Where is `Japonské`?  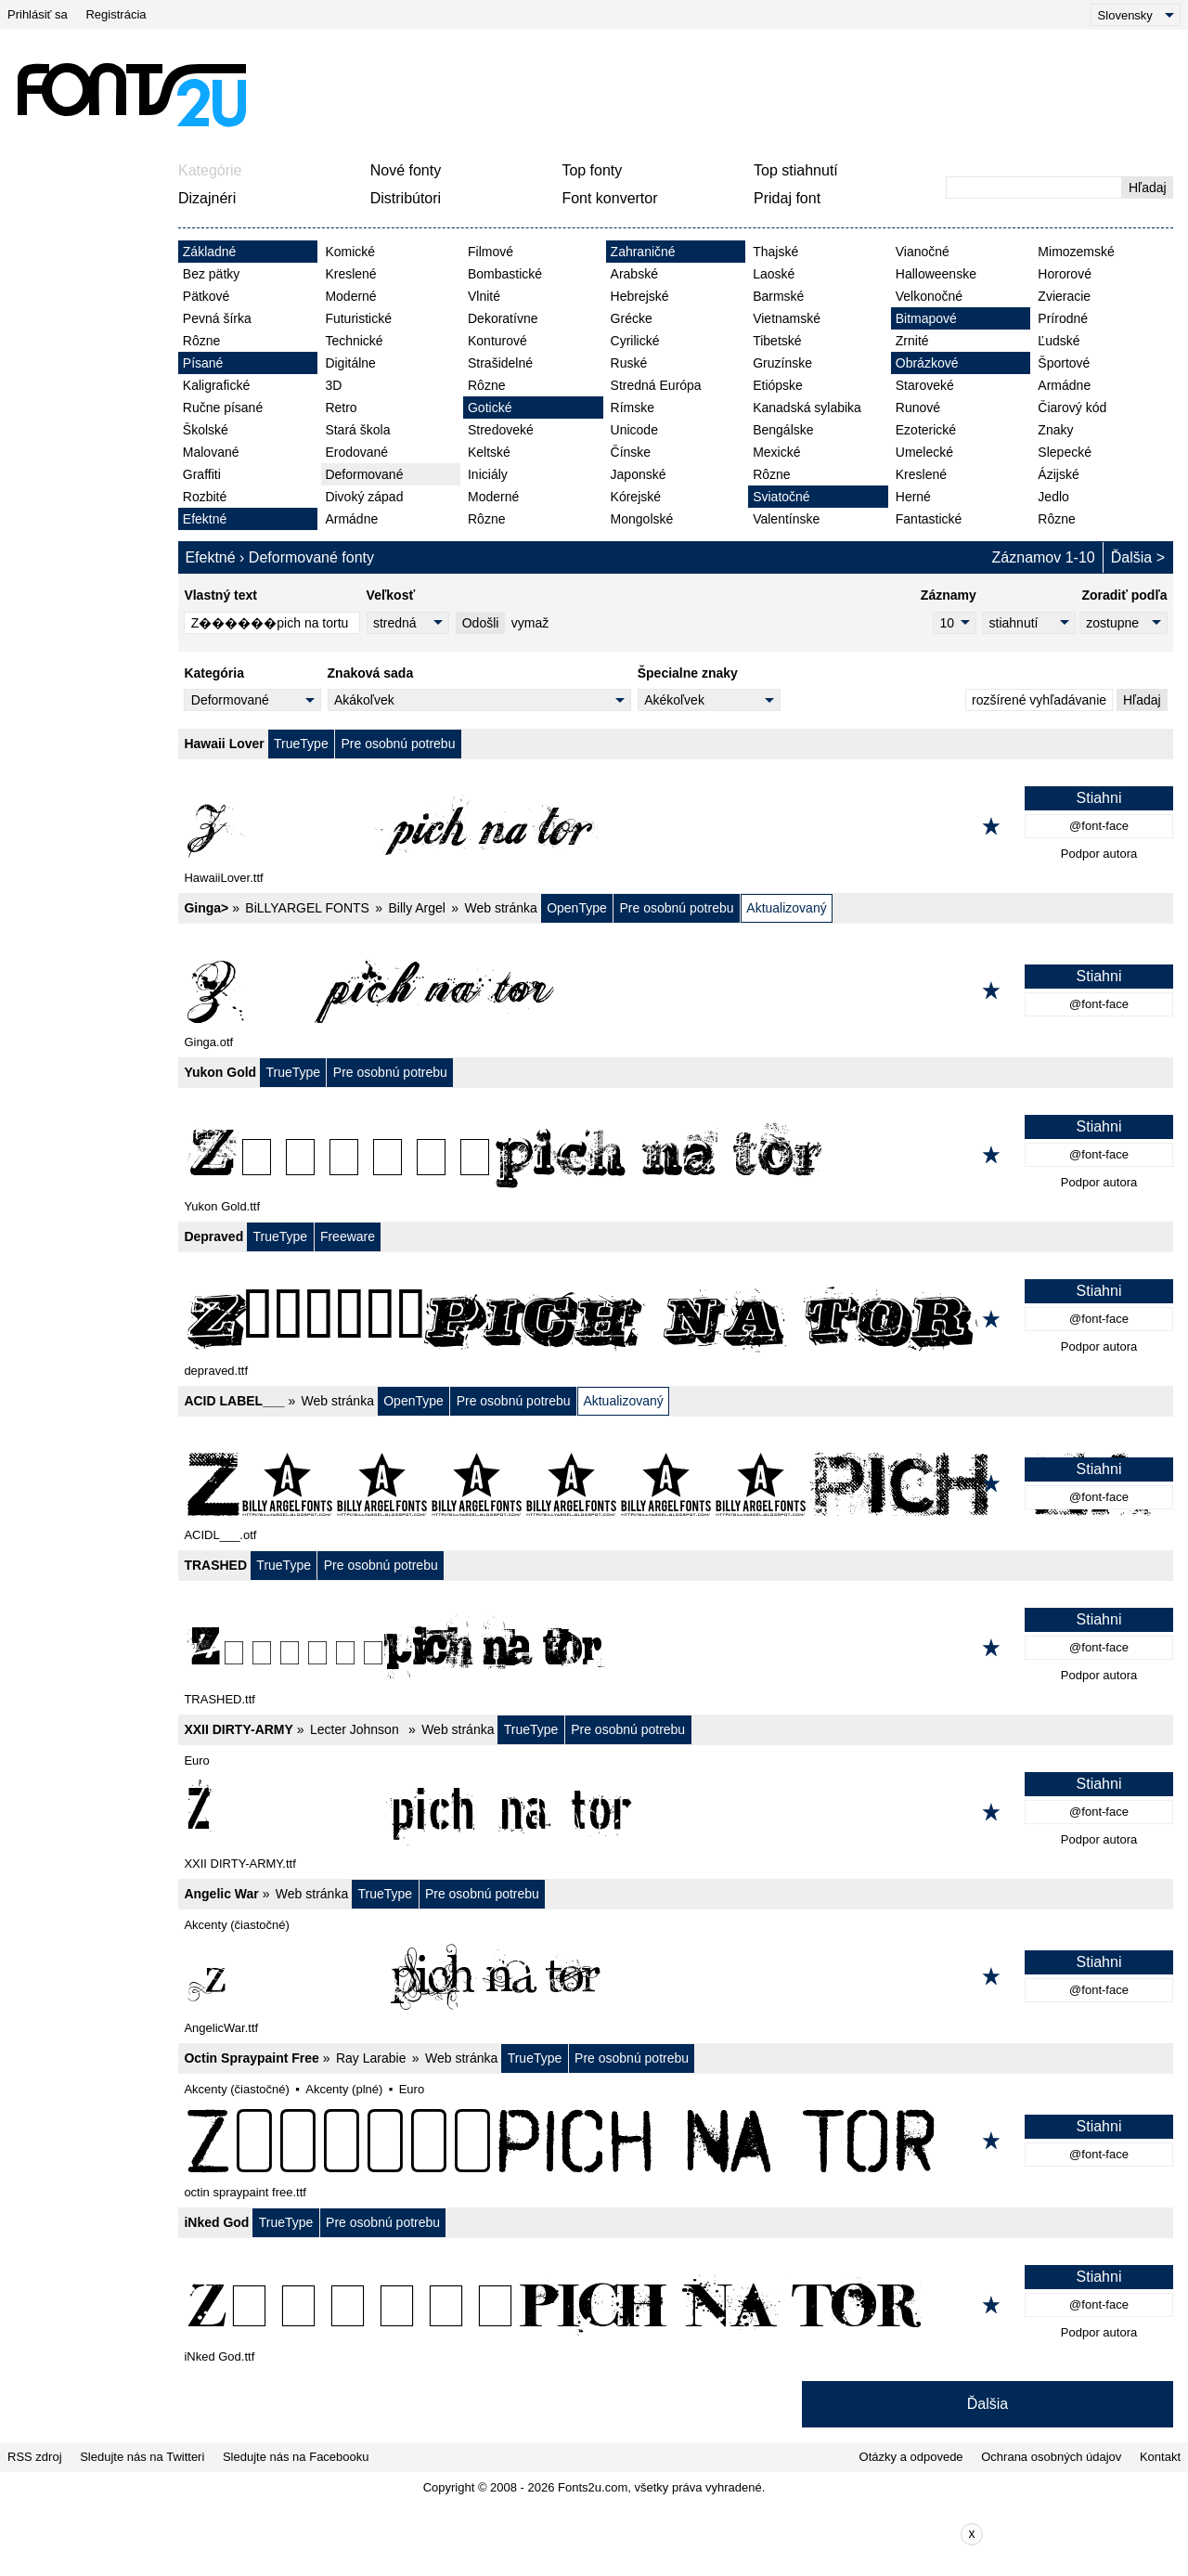 Japonské is located at coordinates (638, 474).